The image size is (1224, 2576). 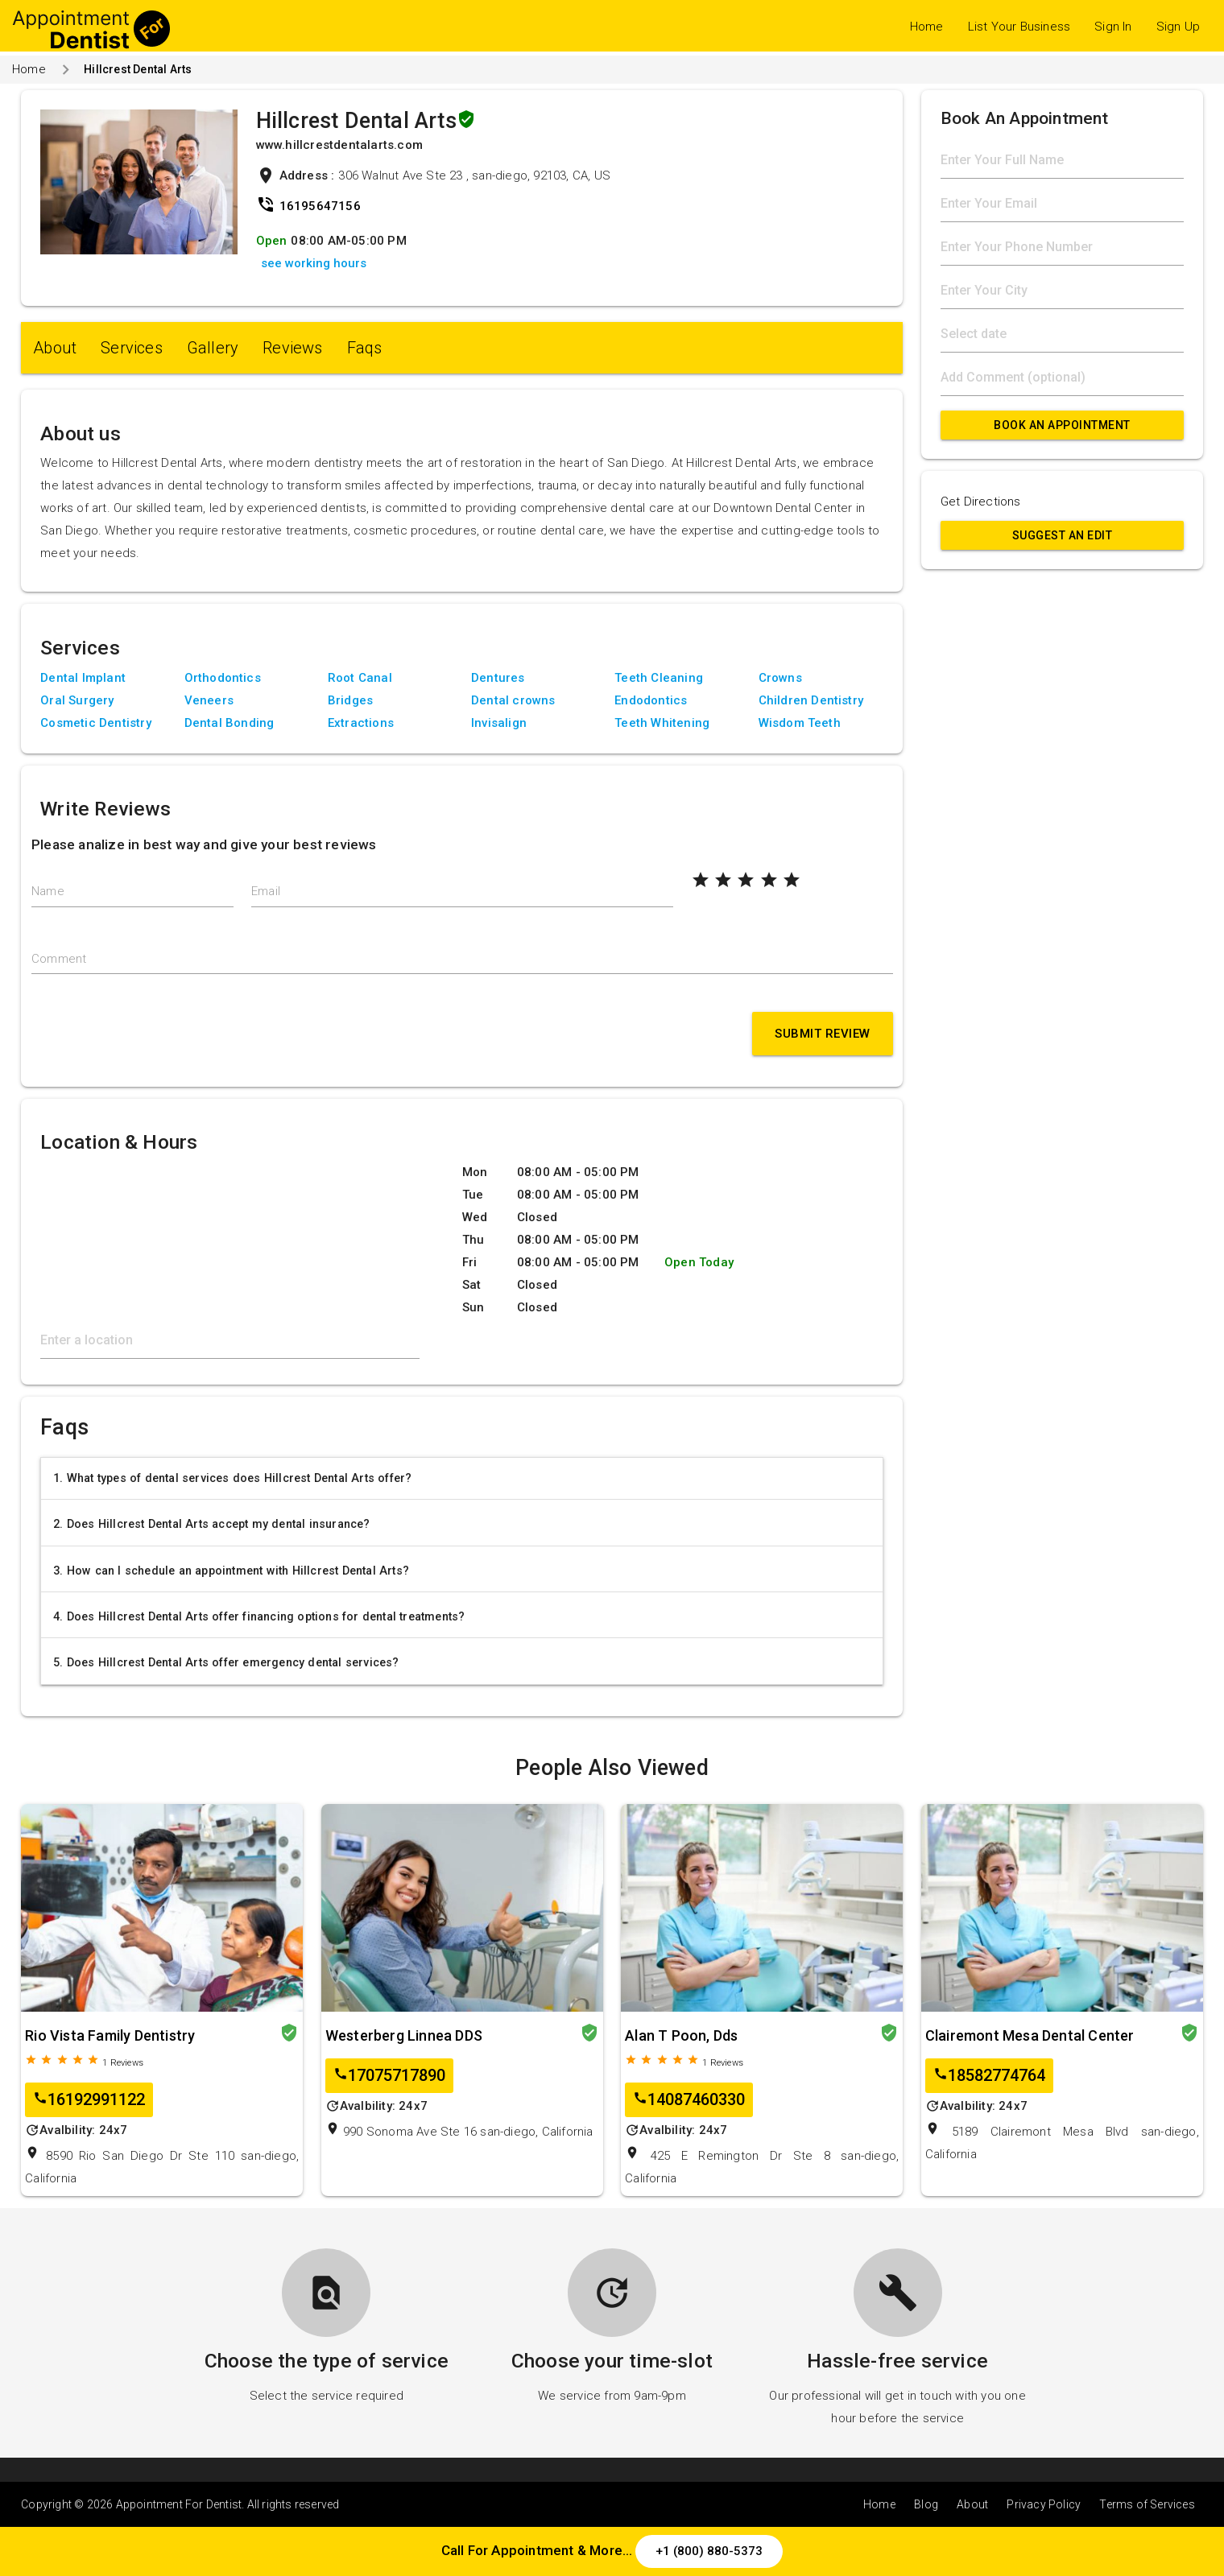 What do you see at coordinates (89, 2100) in the screenshot?
I see `16192991122` at bounding box center [89, 2100].